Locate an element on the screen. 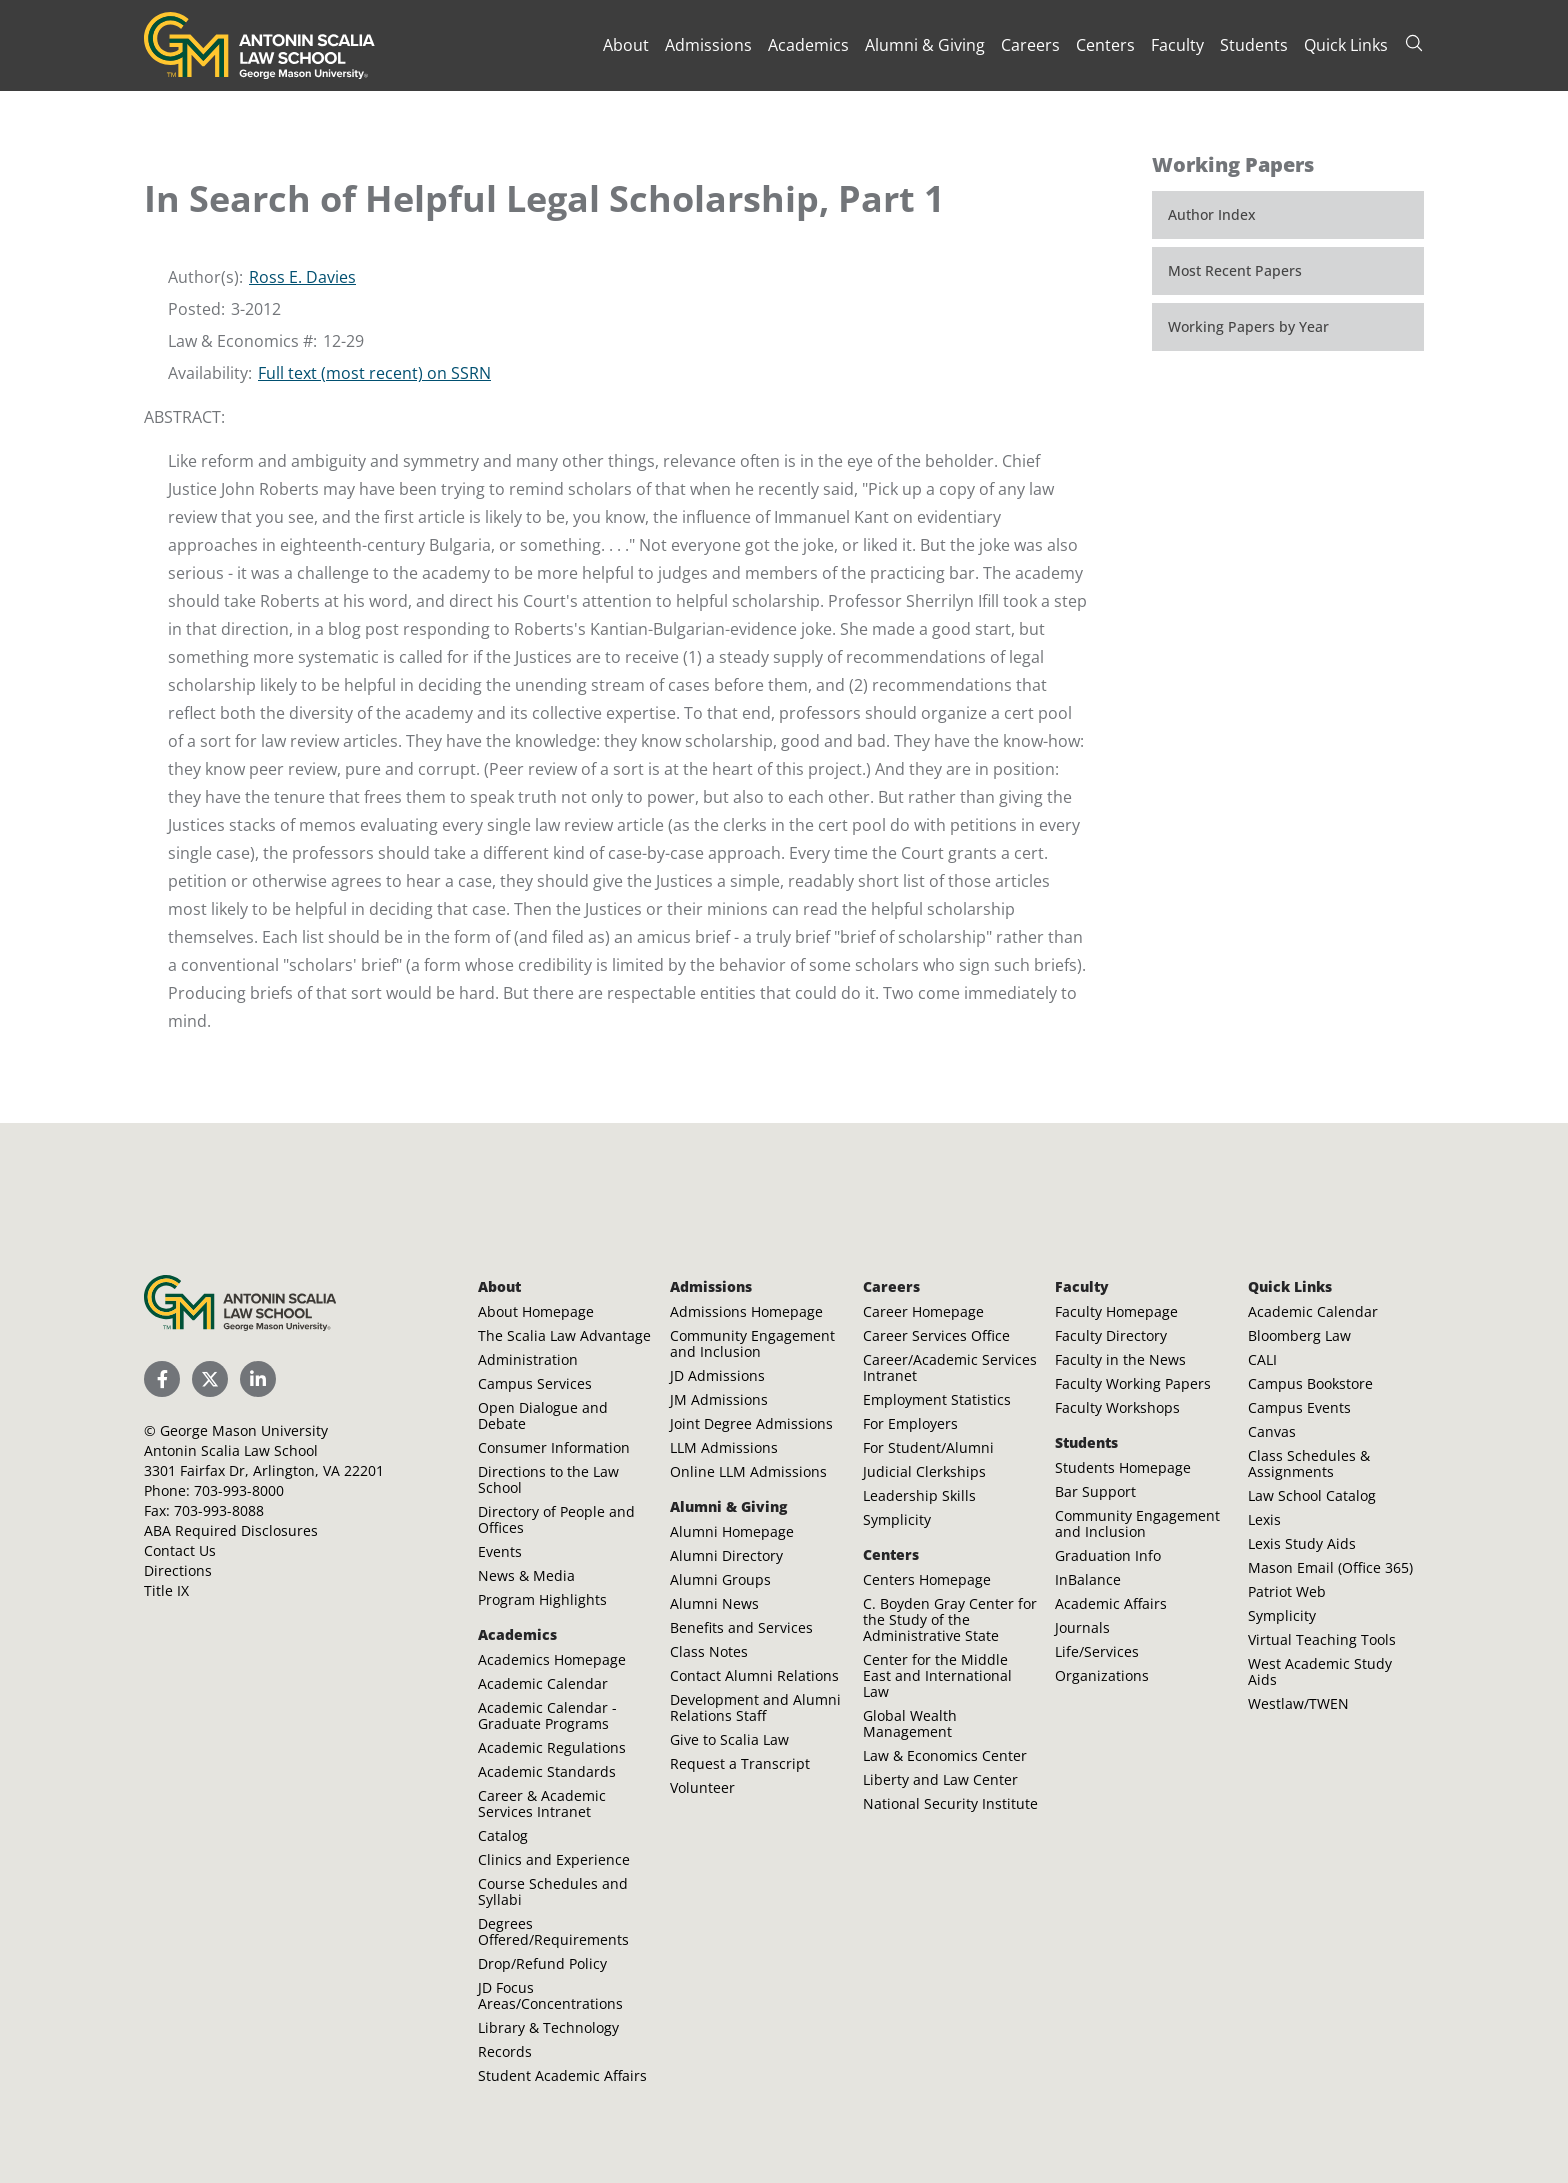 This screenshot has height=2183, width=1568. Bar Support is located at coordinates (1095, 1491).